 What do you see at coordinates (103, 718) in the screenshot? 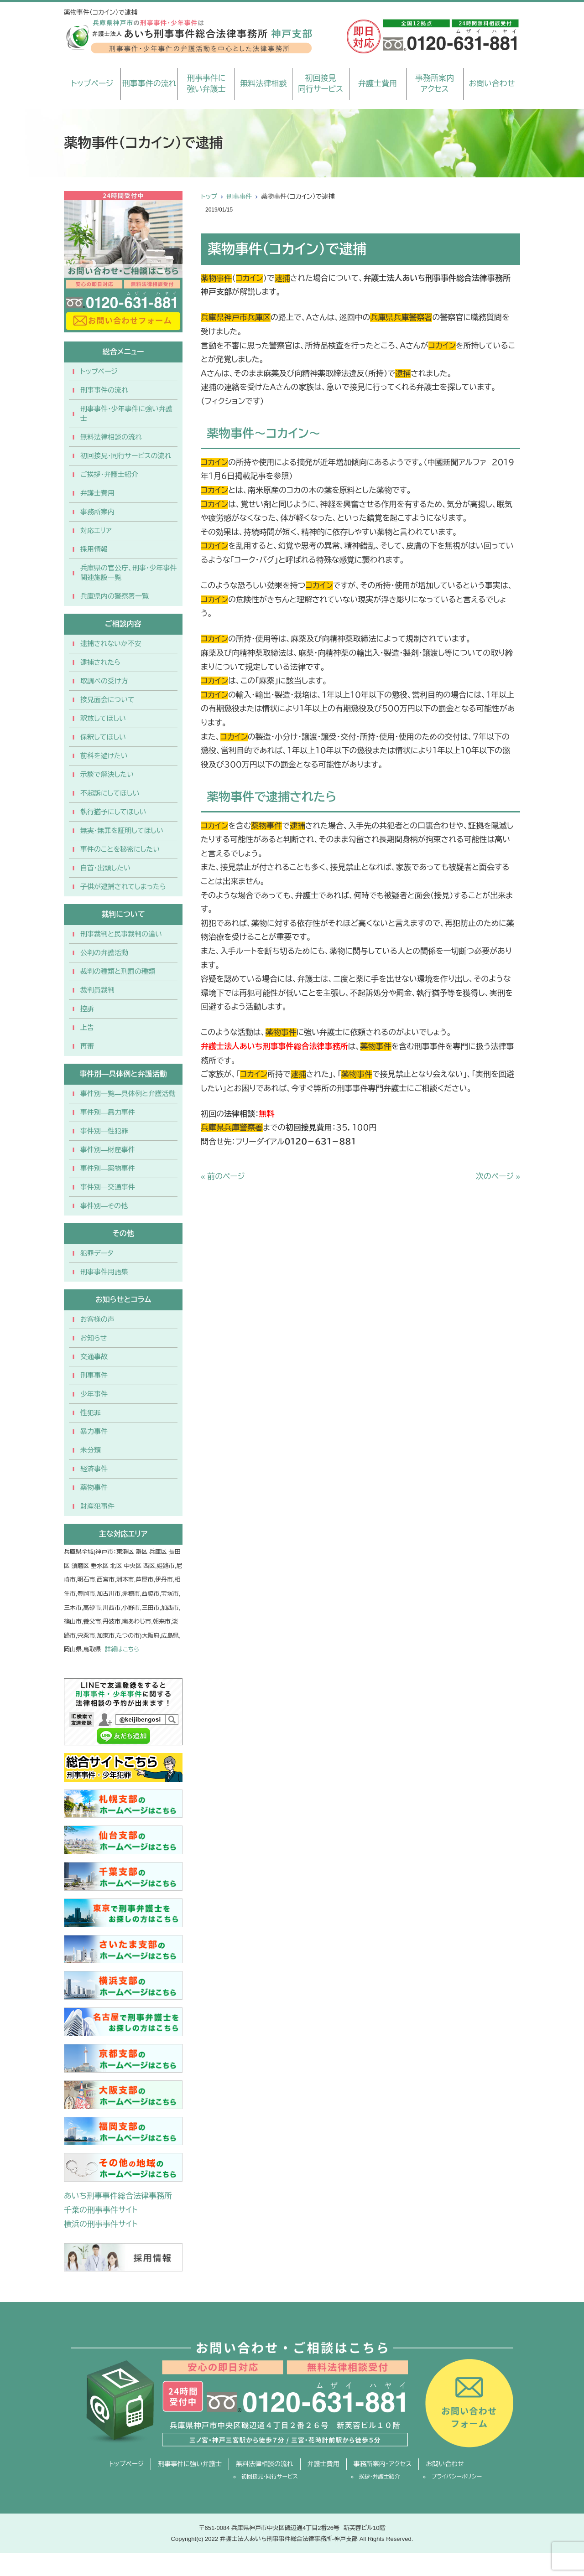
I see `釈放してほしい` at bounding box center [103, 718].